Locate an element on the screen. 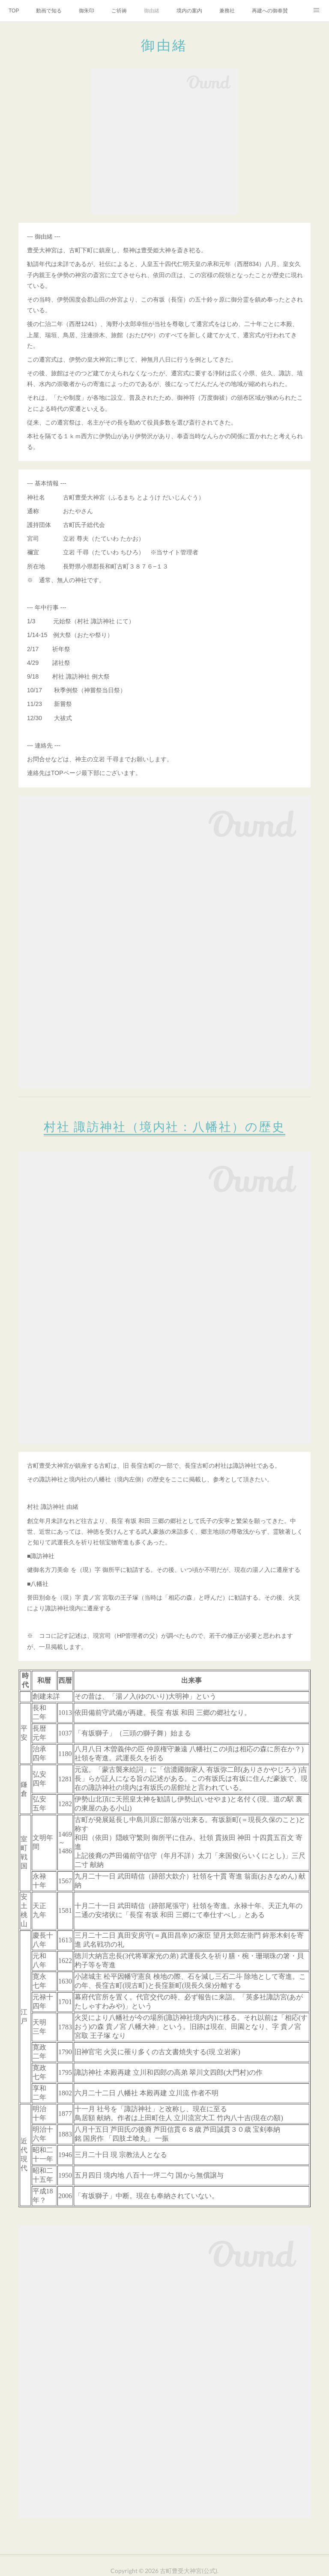 Image resolution: width=329 pixels, height=2576 pixels. TOP is located at coordinates (14, 11).